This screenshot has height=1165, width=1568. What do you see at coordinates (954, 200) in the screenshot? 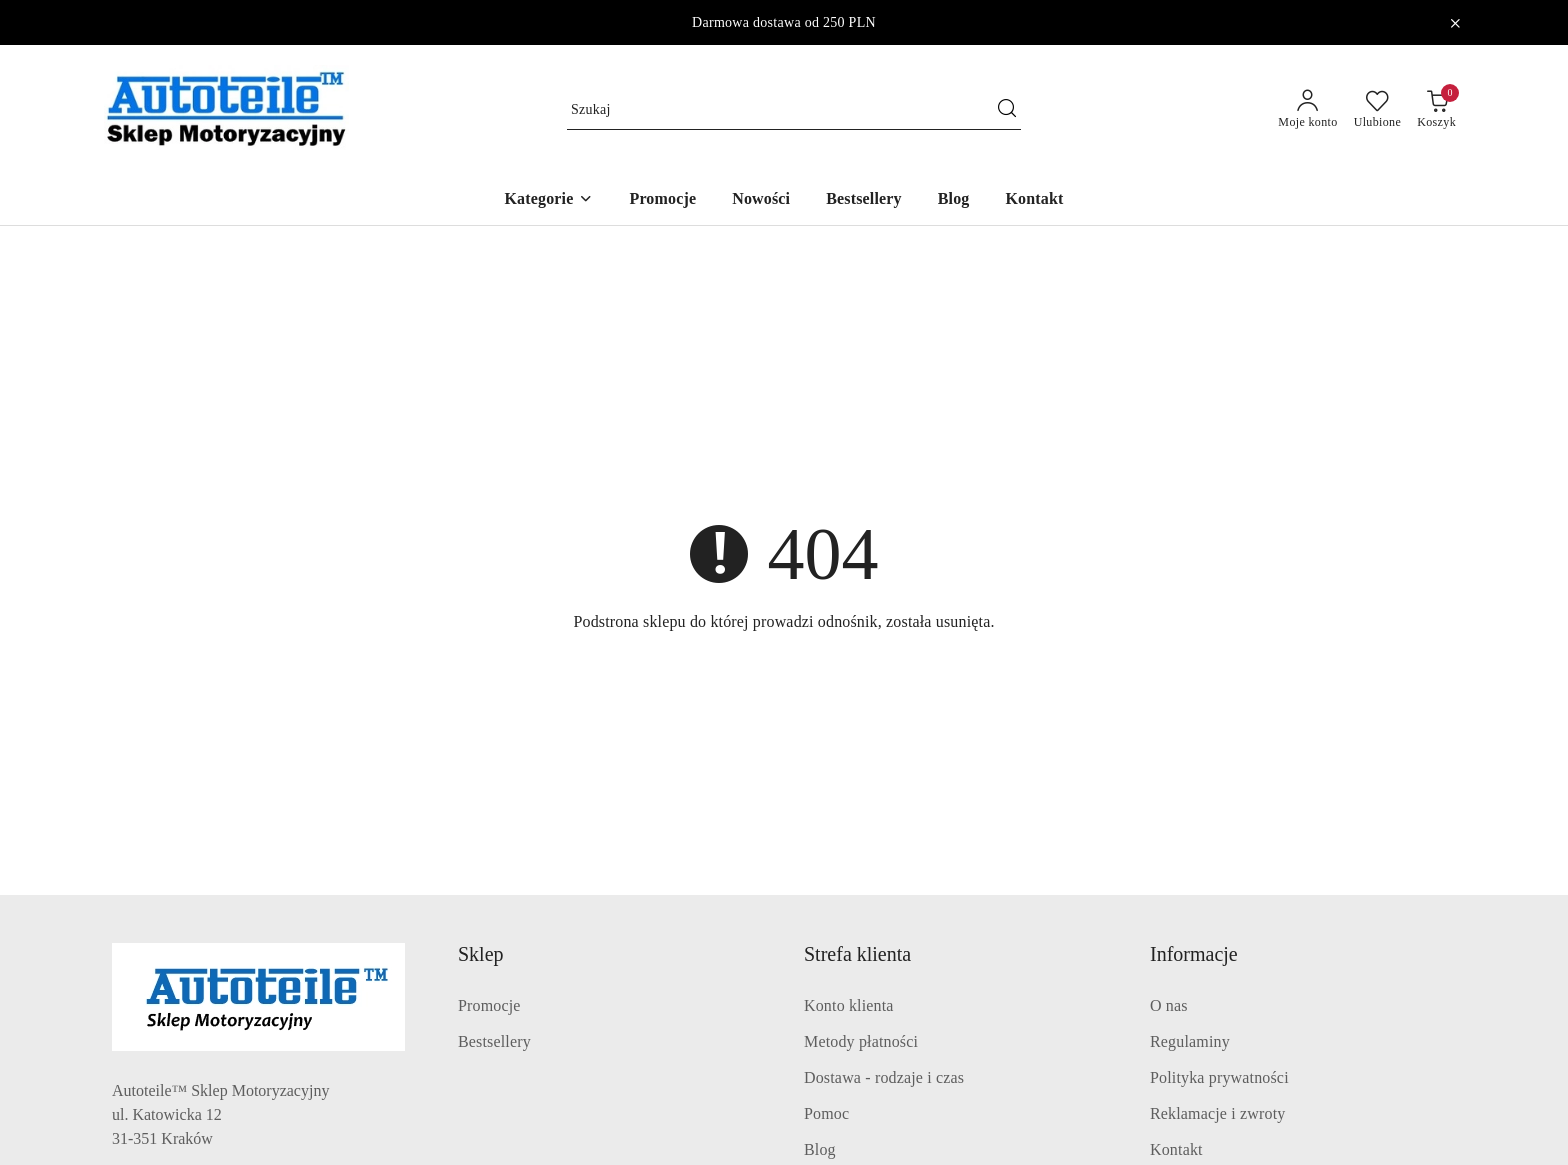
I see `[Blog]` at bounding box center [954, 200].